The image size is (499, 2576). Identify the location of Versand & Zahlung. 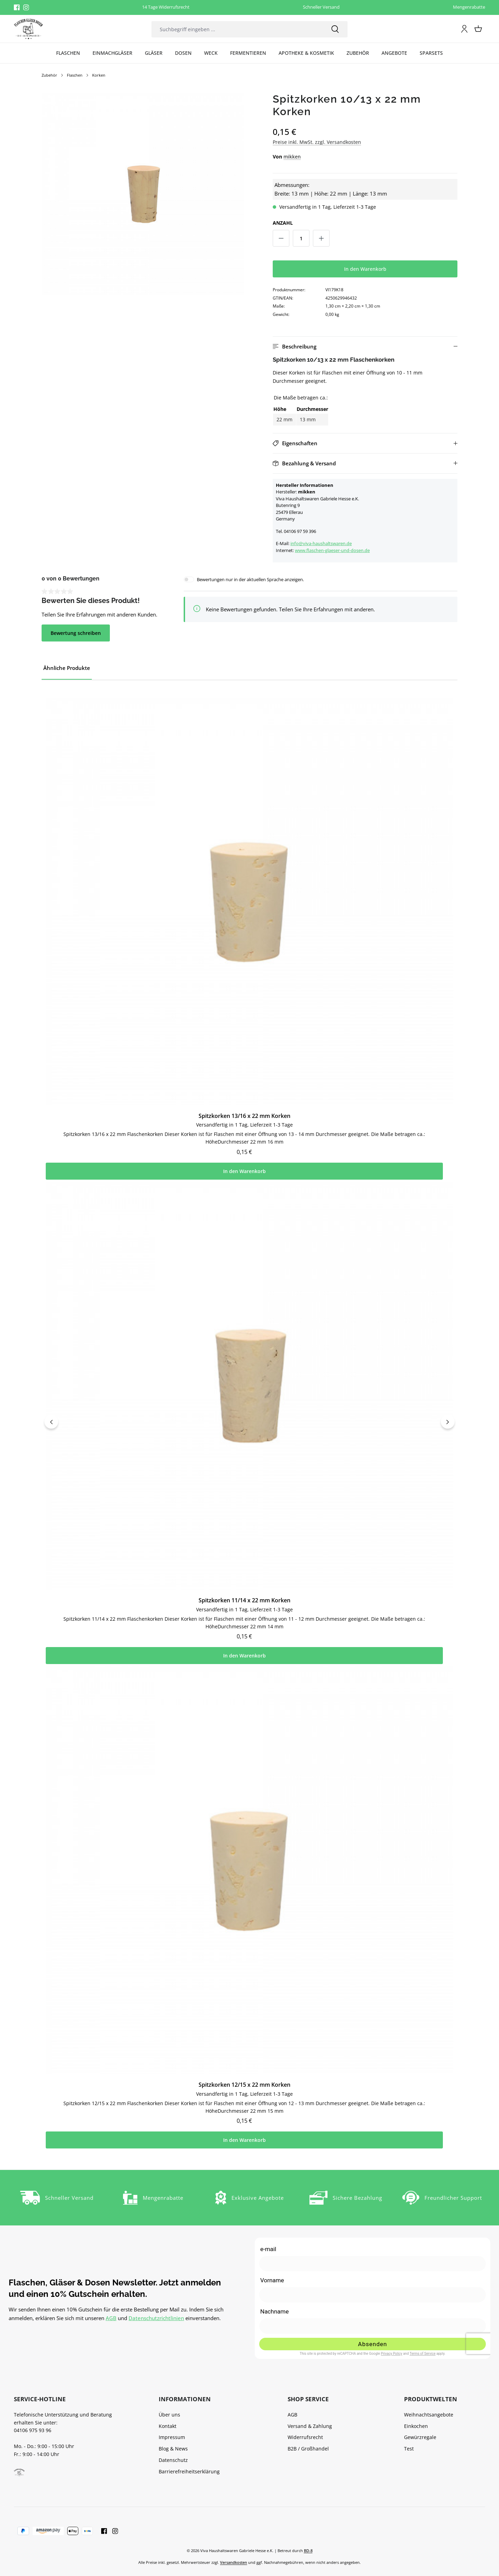
(310, 2426).